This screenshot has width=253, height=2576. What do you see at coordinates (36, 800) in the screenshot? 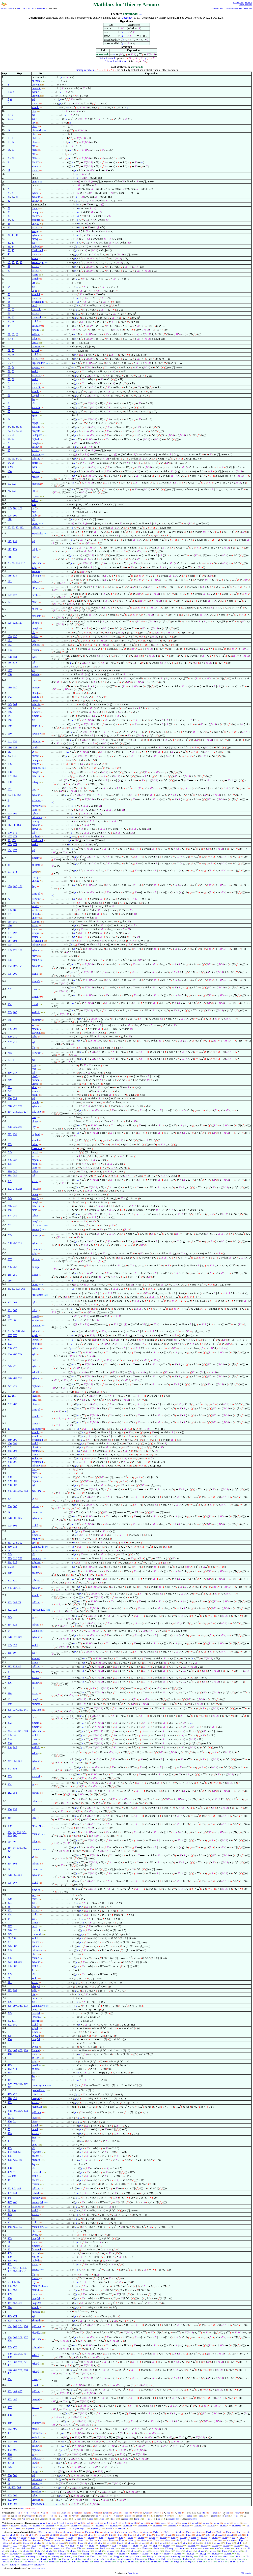
I see `ad2antrr` at bounding box center [36, 800].